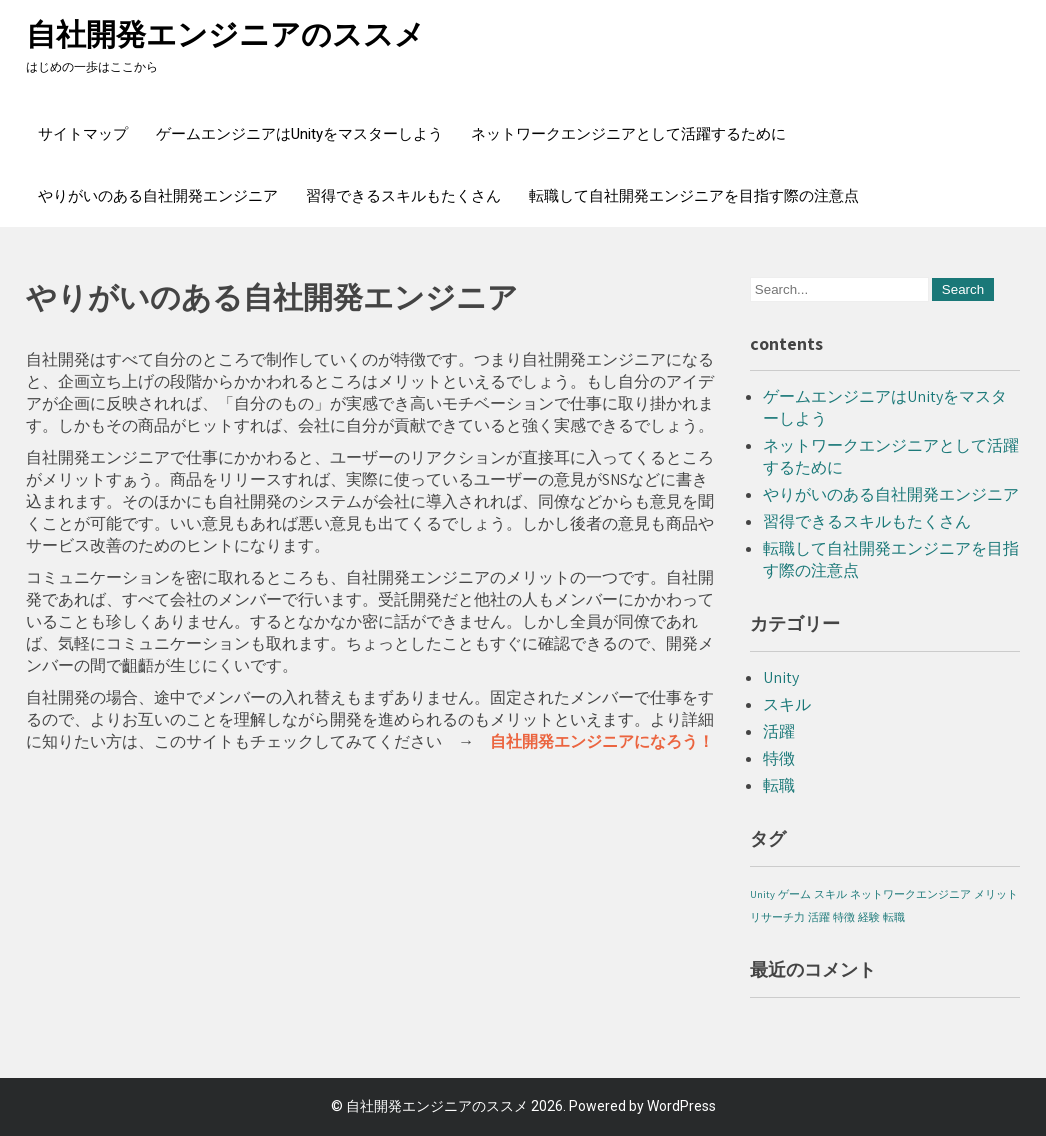 Image resolution: width=1046 pixels, height=1136 pixels. Describe the element at coordinates (225, 34) in the screenshot. I see `自社開発エンジニアのススメ` at that location.